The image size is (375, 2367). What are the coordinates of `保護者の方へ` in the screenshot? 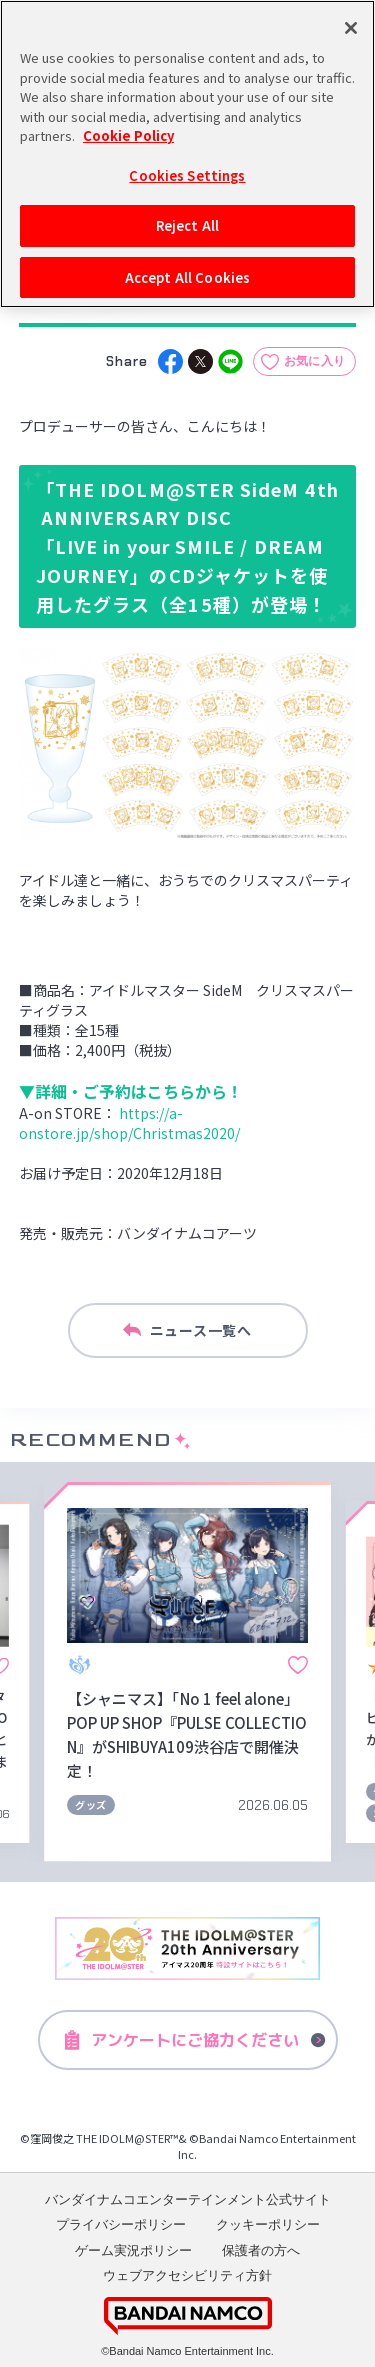 It's located at (261, 2250).